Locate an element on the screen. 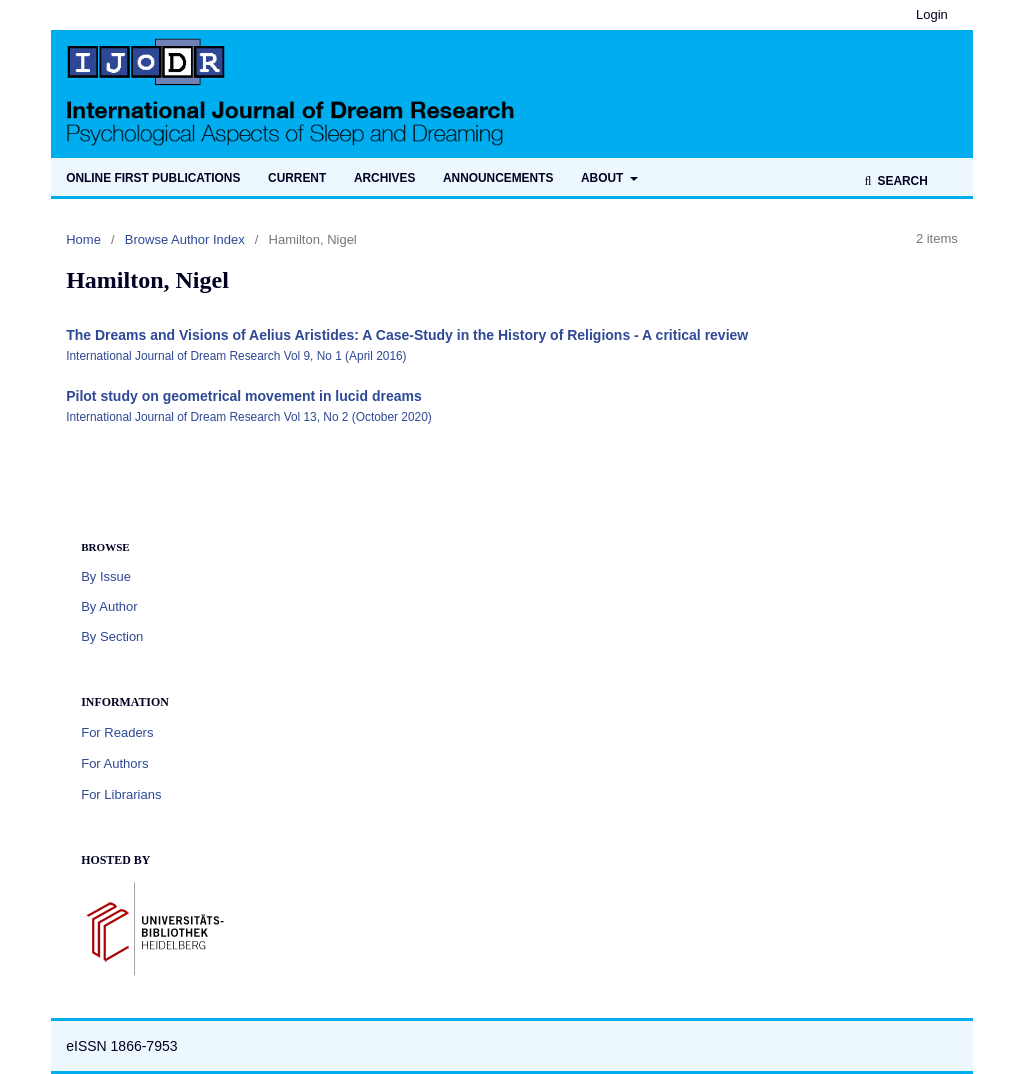  International Journal of Dream Research Vol 13, No 2 (October 2020) is located at coordinates (249, 417).